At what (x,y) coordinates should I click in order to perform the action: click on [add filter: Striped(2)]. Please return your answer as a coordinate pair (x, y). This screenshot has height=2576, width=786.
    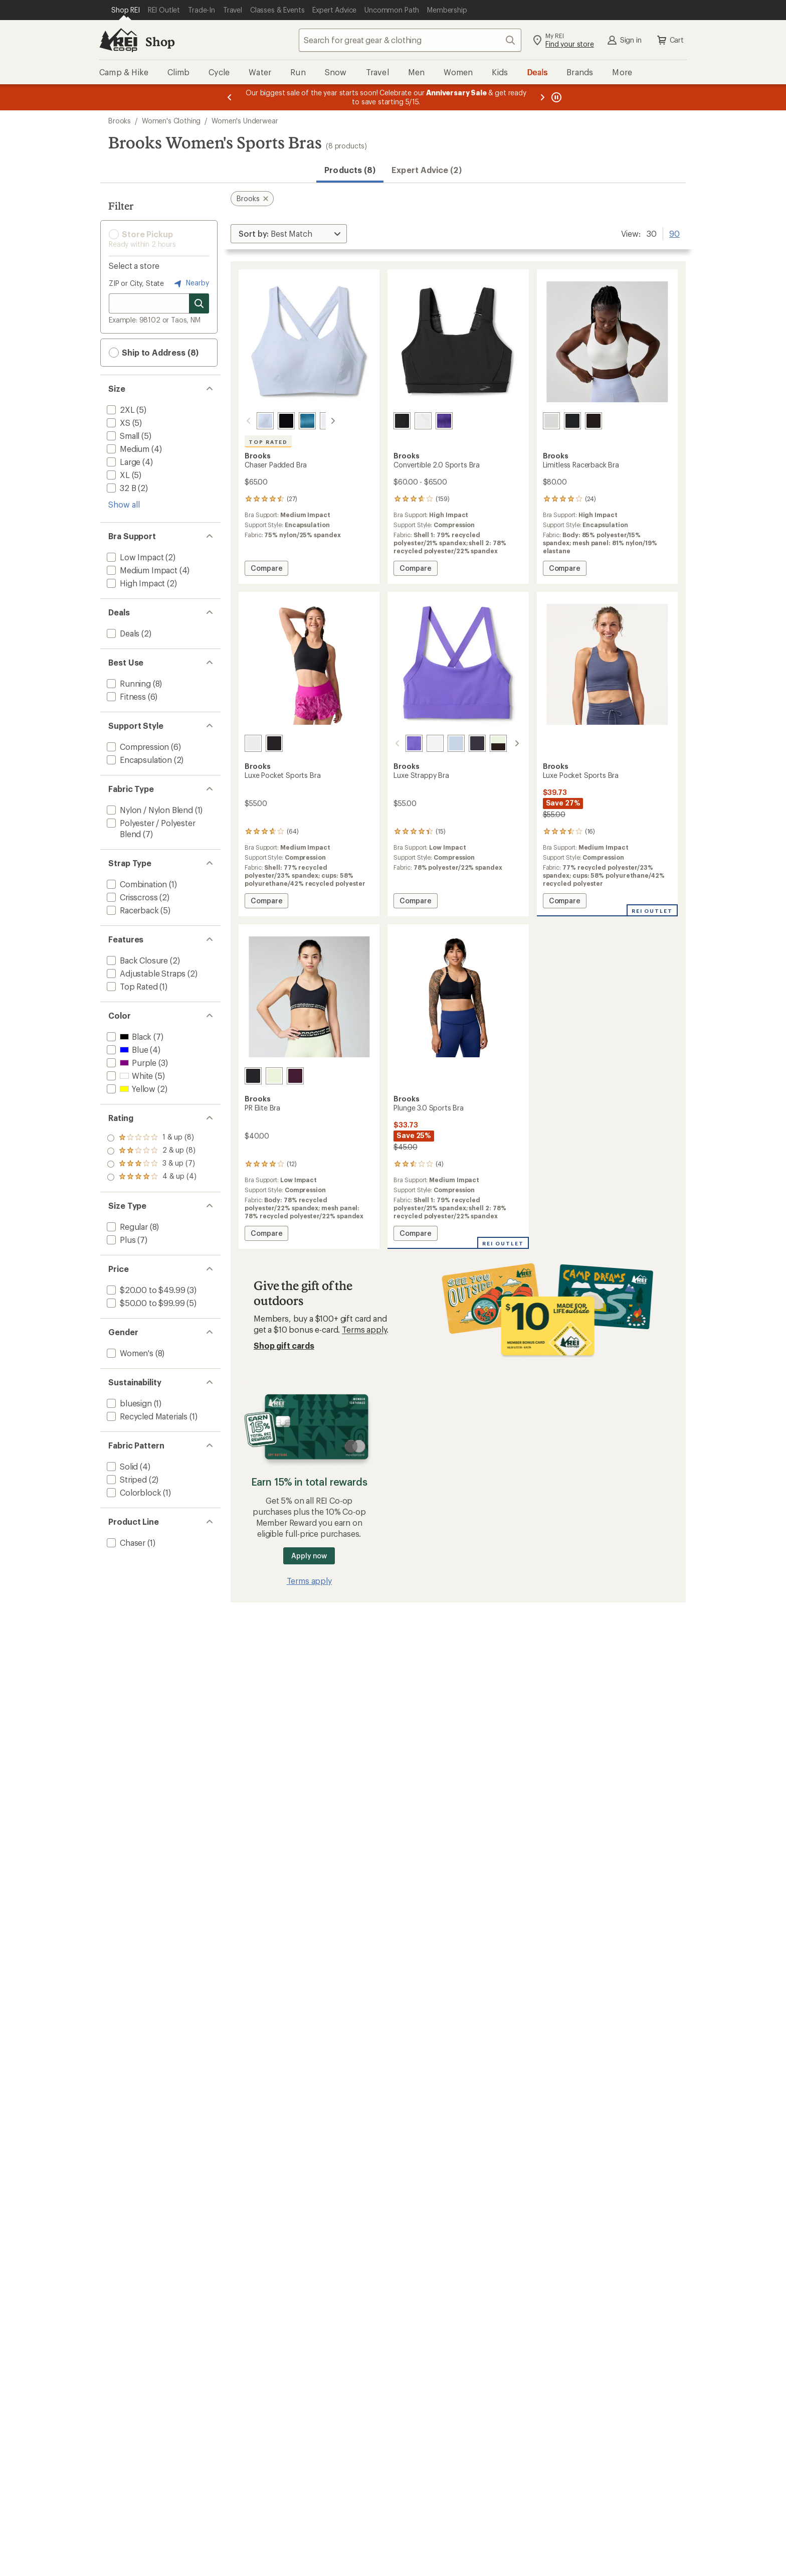
    Looking at the image, I should click on (126, 1479).